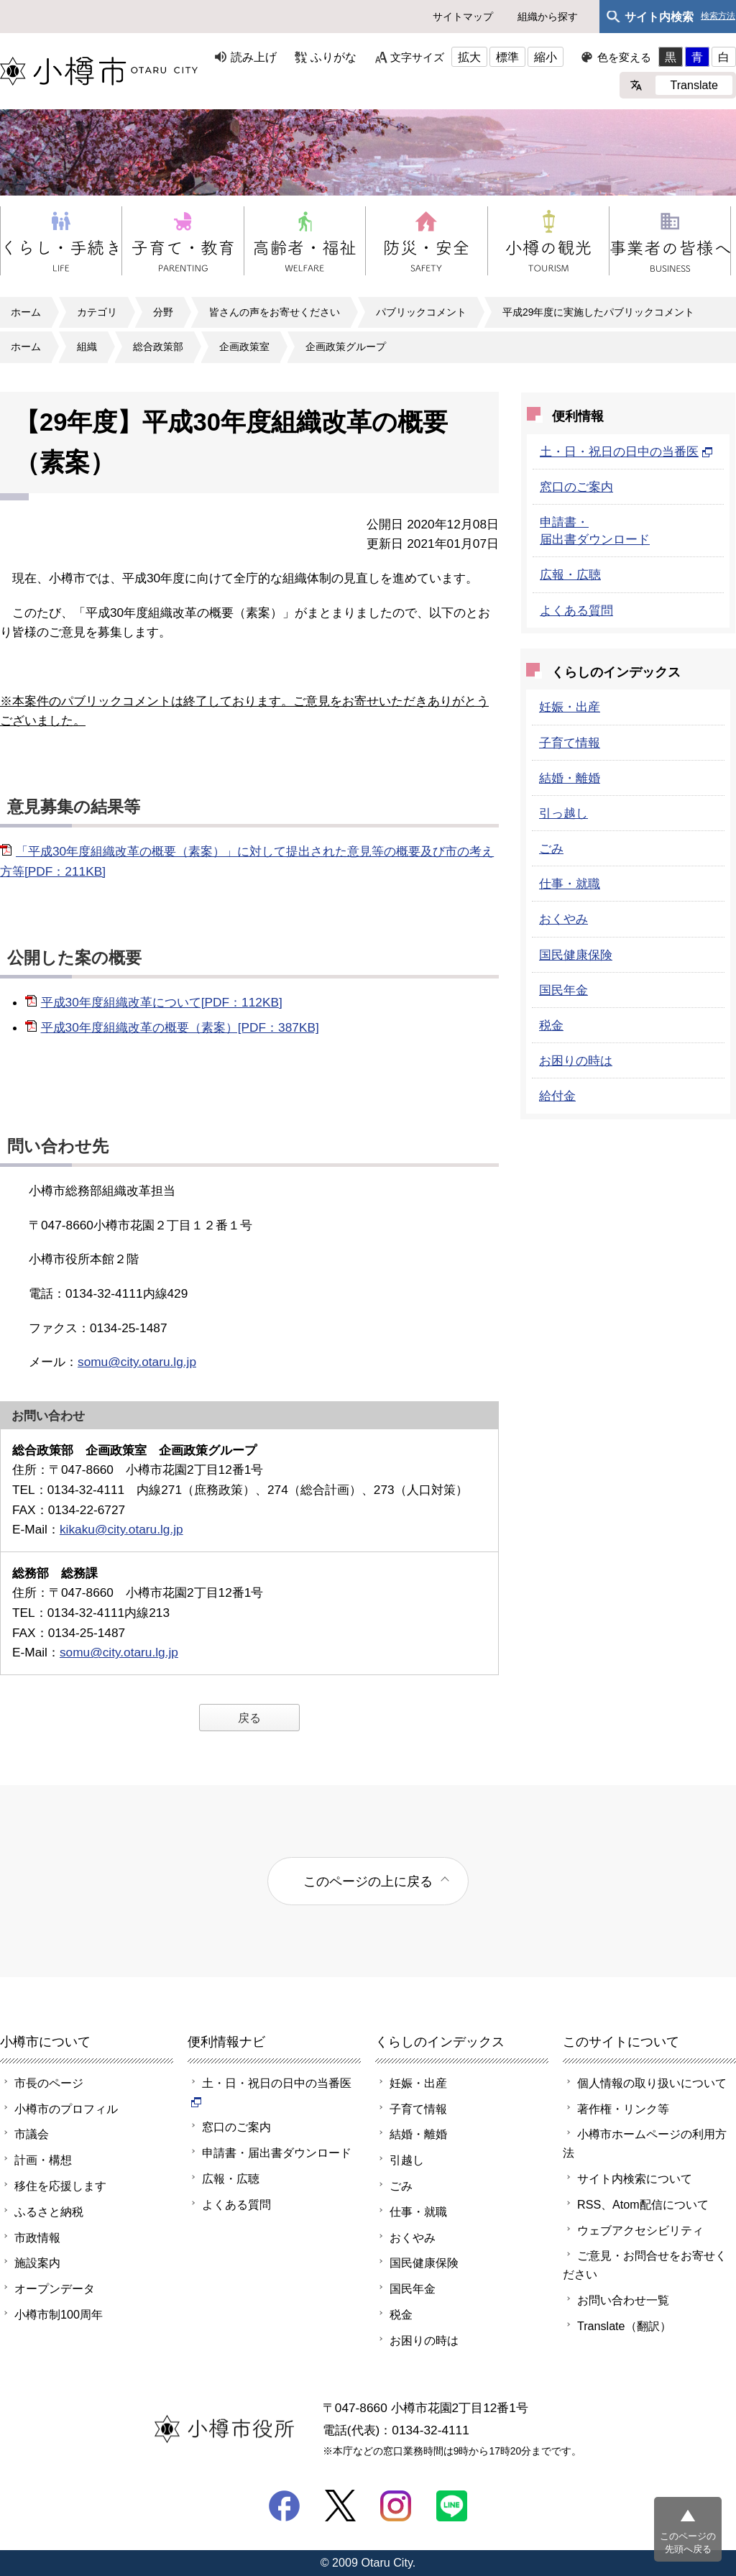  I want to click on 個人情報の取り扱いについて, so click(652, 2082).